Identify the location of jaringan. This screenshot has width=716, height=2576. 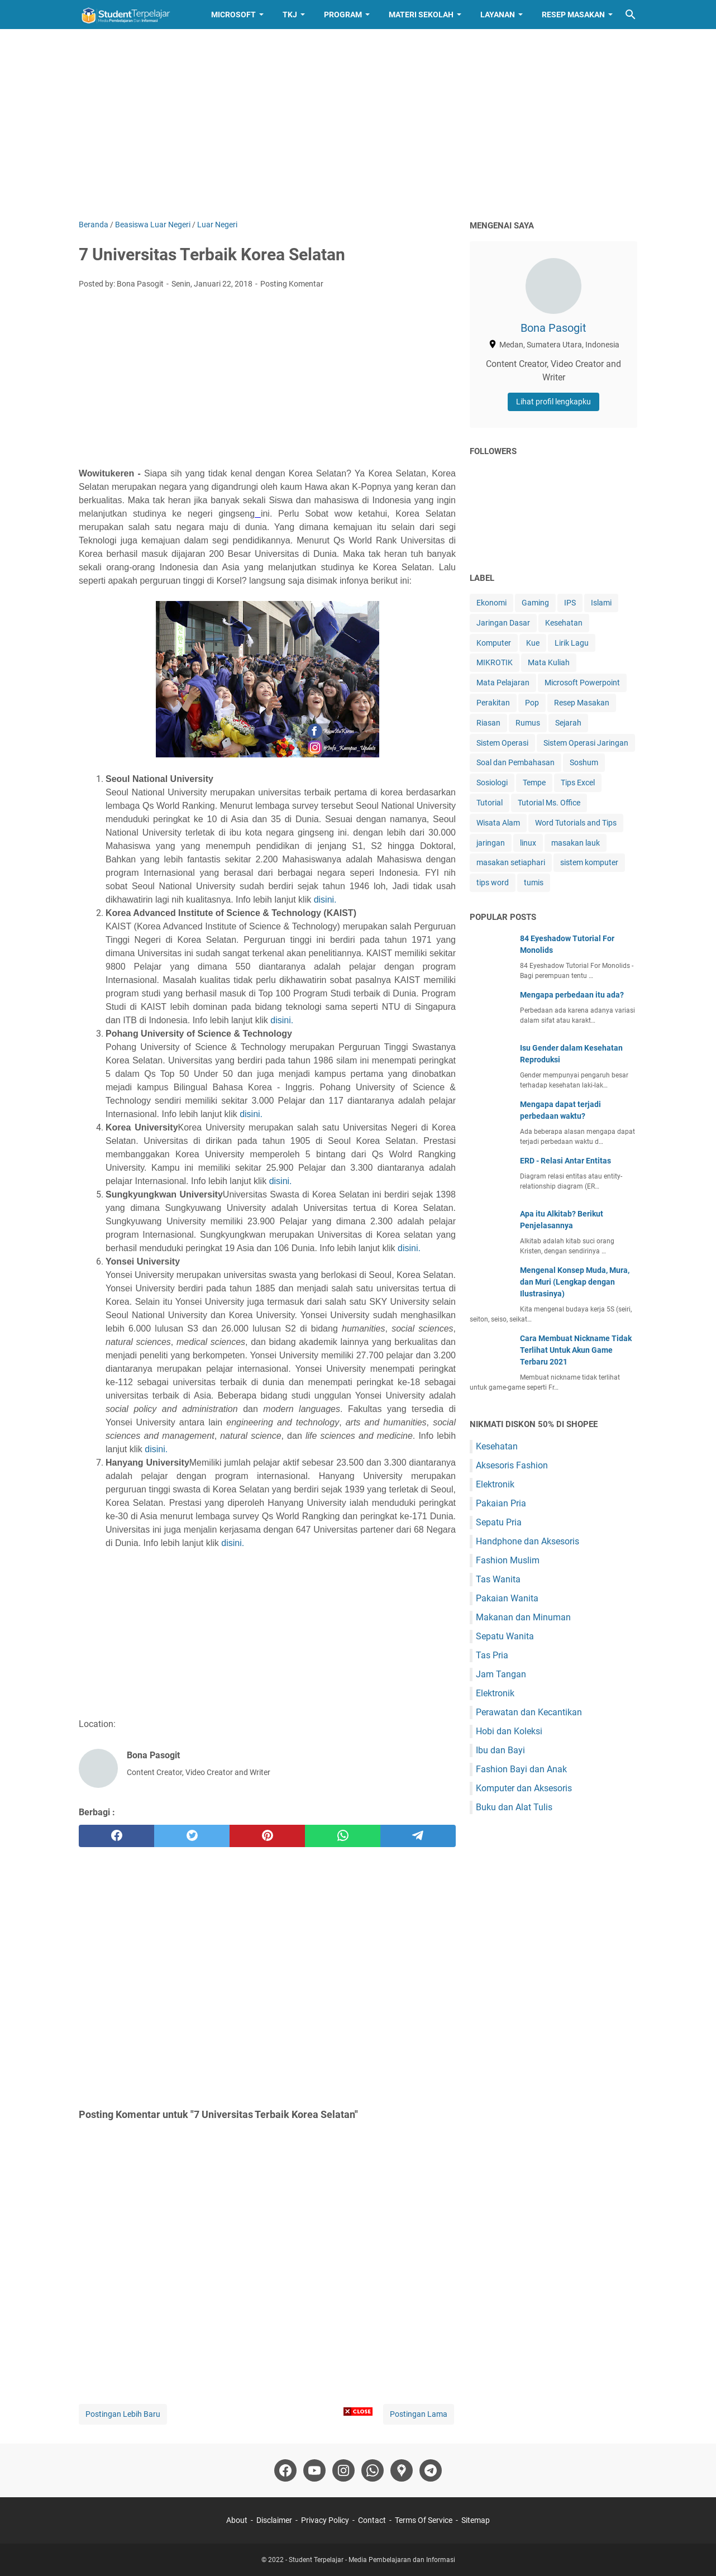
(490, 842).